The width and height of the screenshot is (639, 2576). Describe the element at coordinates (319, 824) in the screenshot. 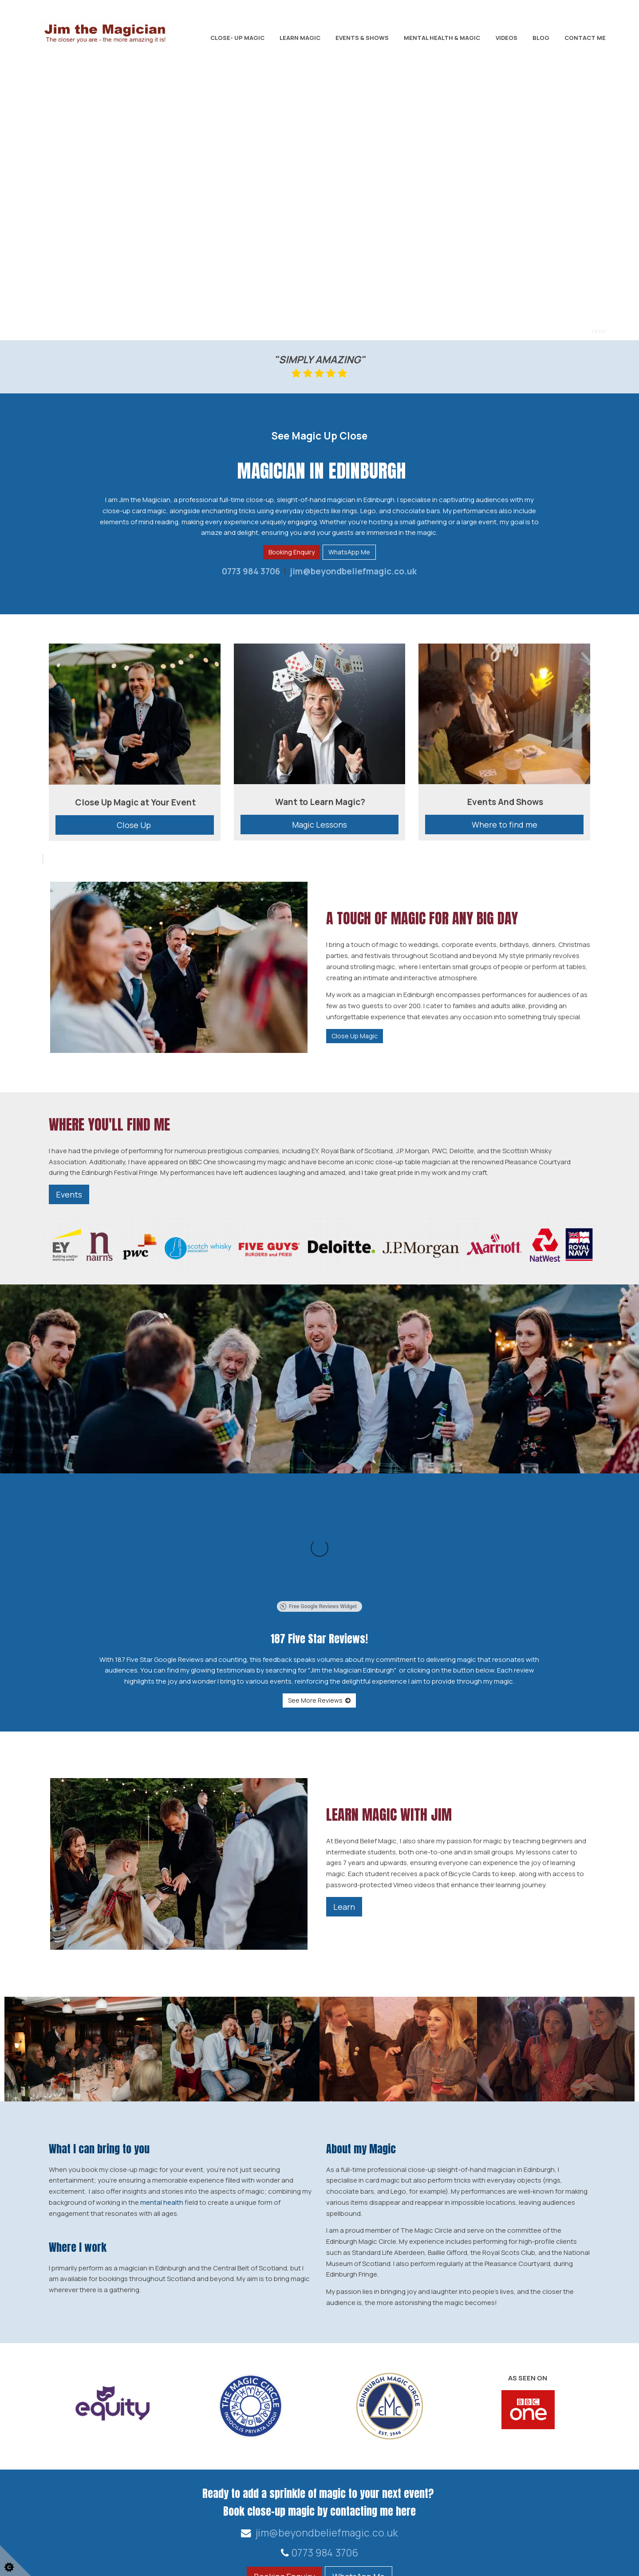

I see `Magic Lessons` at that location.